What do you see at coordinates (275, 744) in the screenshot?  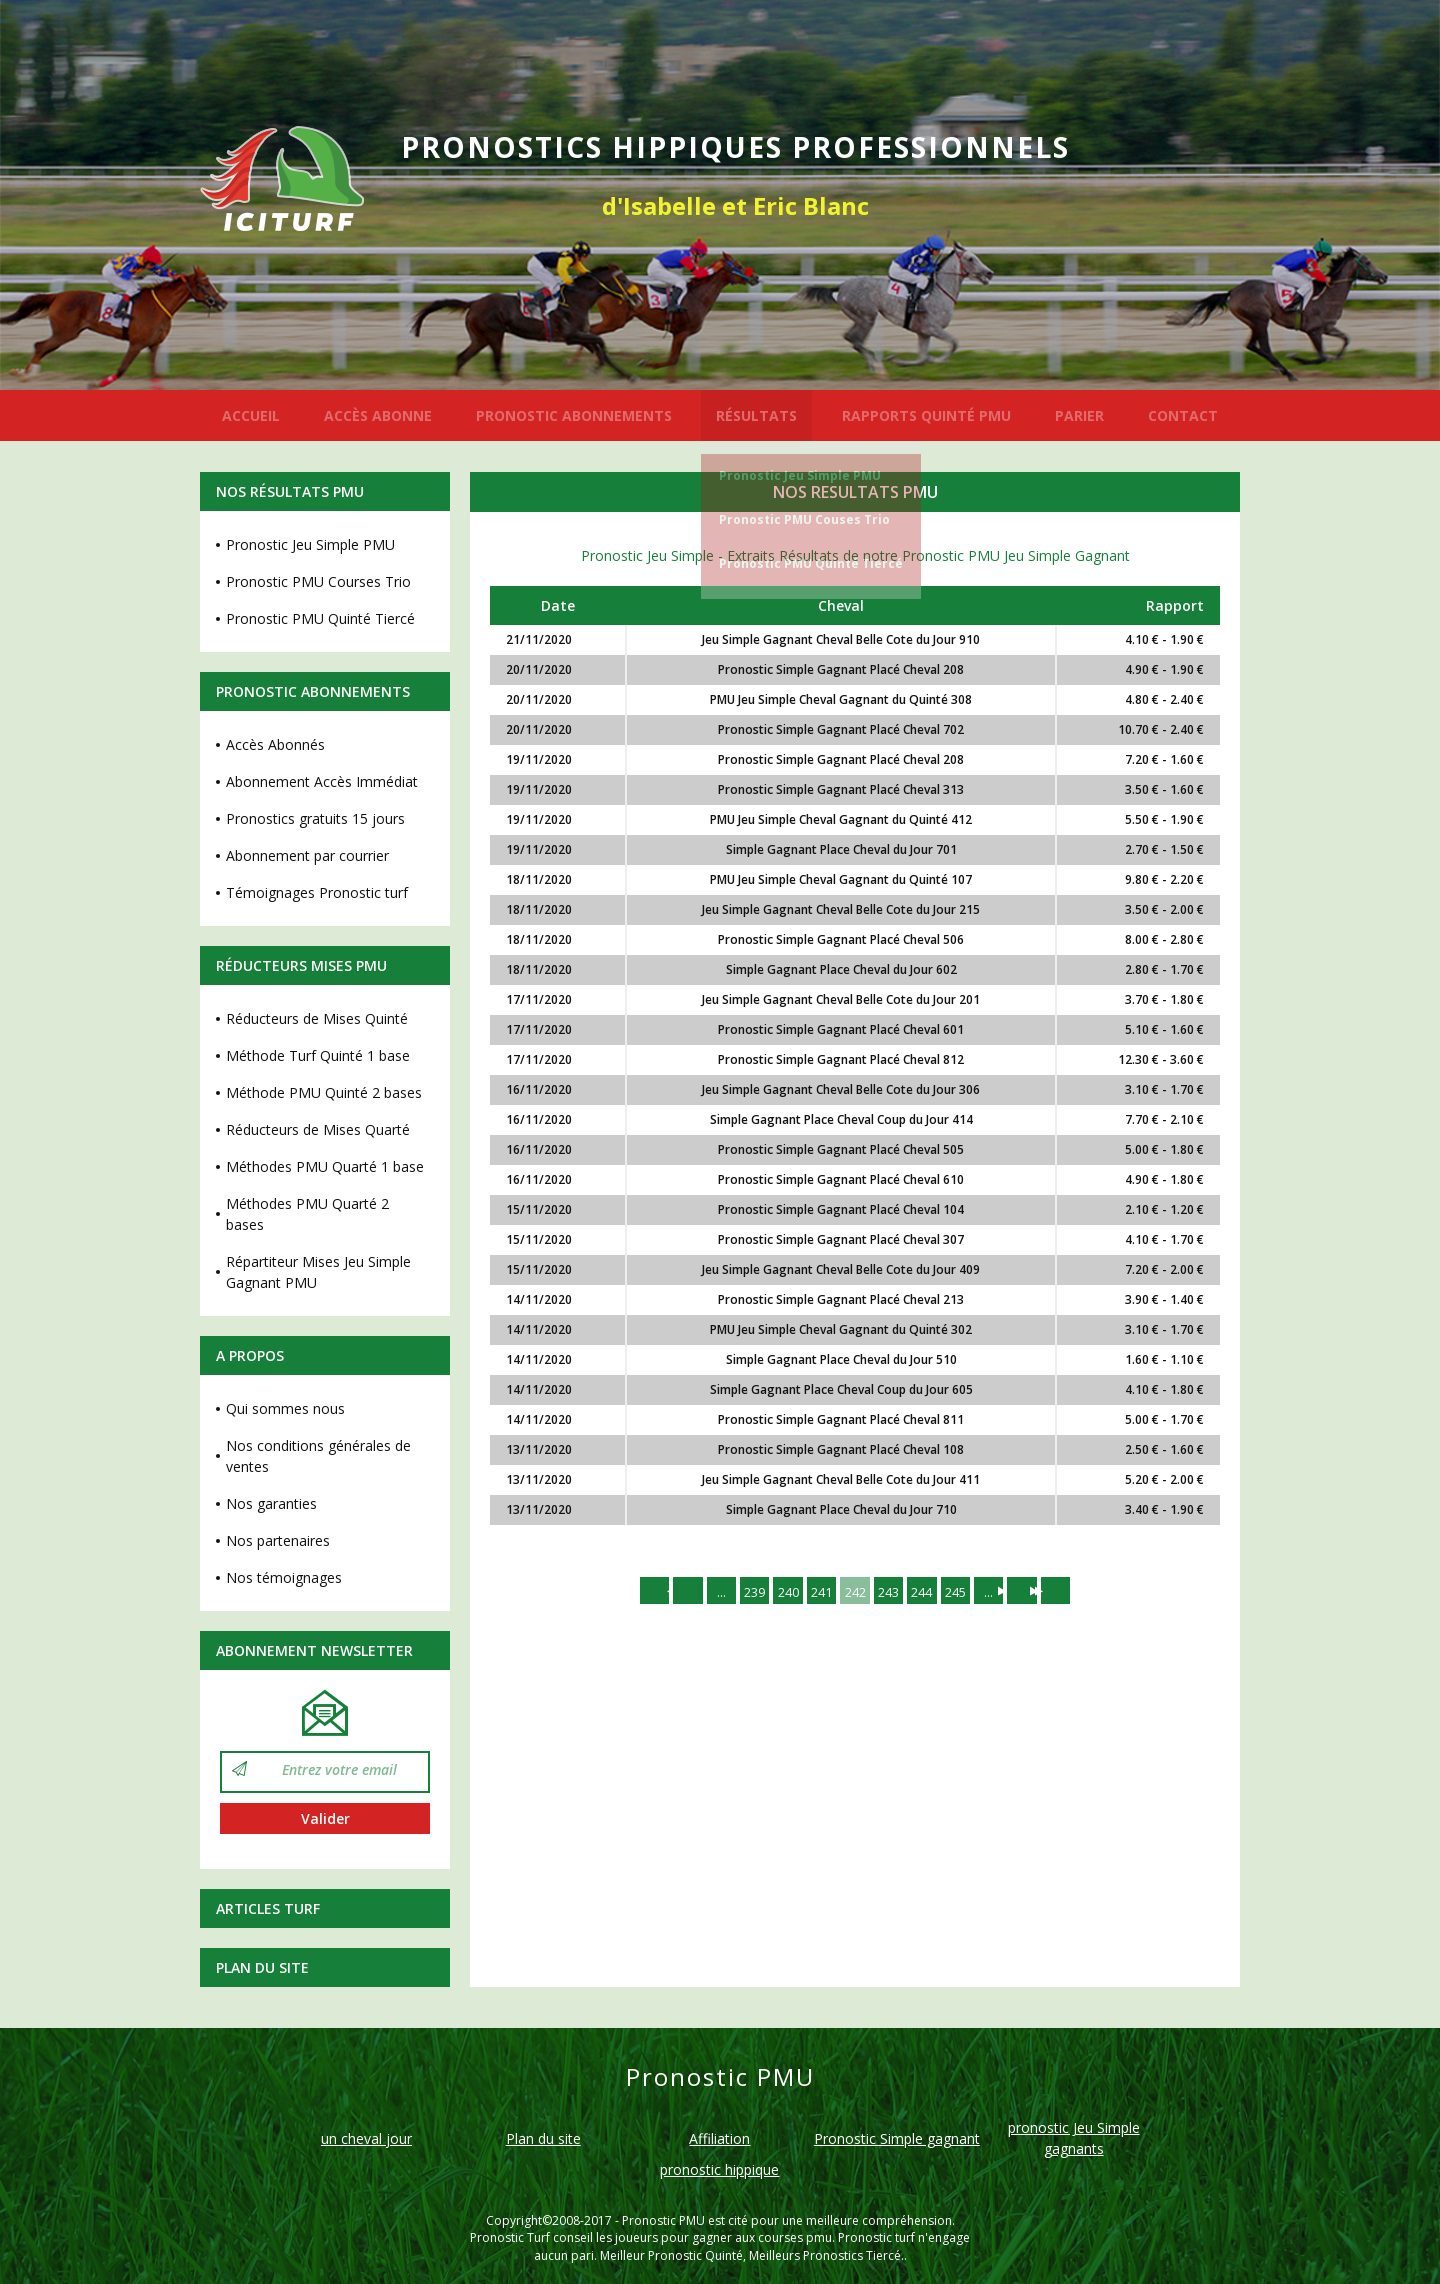 I see `Accès Abonnés` at bounding box center [275, 744].